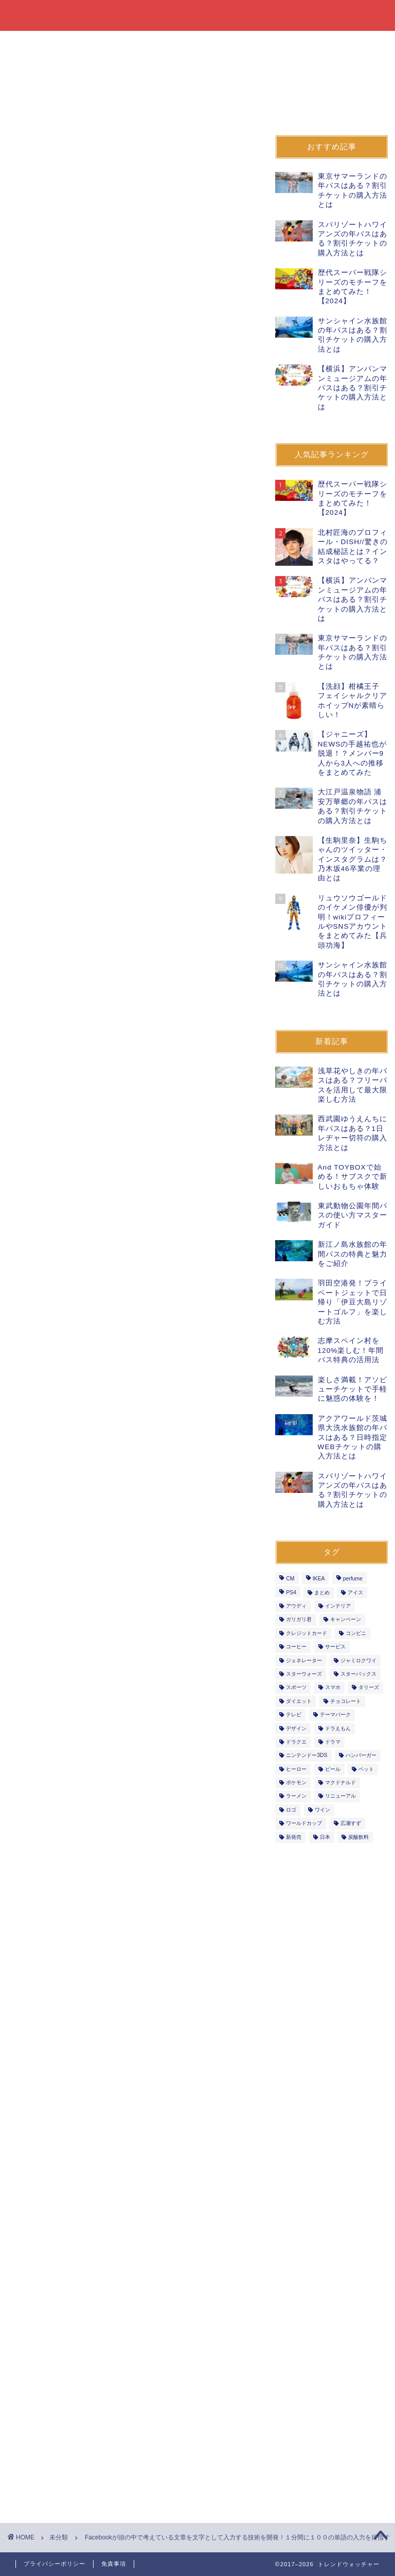 This screenshot has height=2576, width=395. What do you see at coordinates (361, 1756) in the screenshot?
I see `ハンバーガー [ハンバーガー (5個の項目)]` at bounding box center [361, 1756].